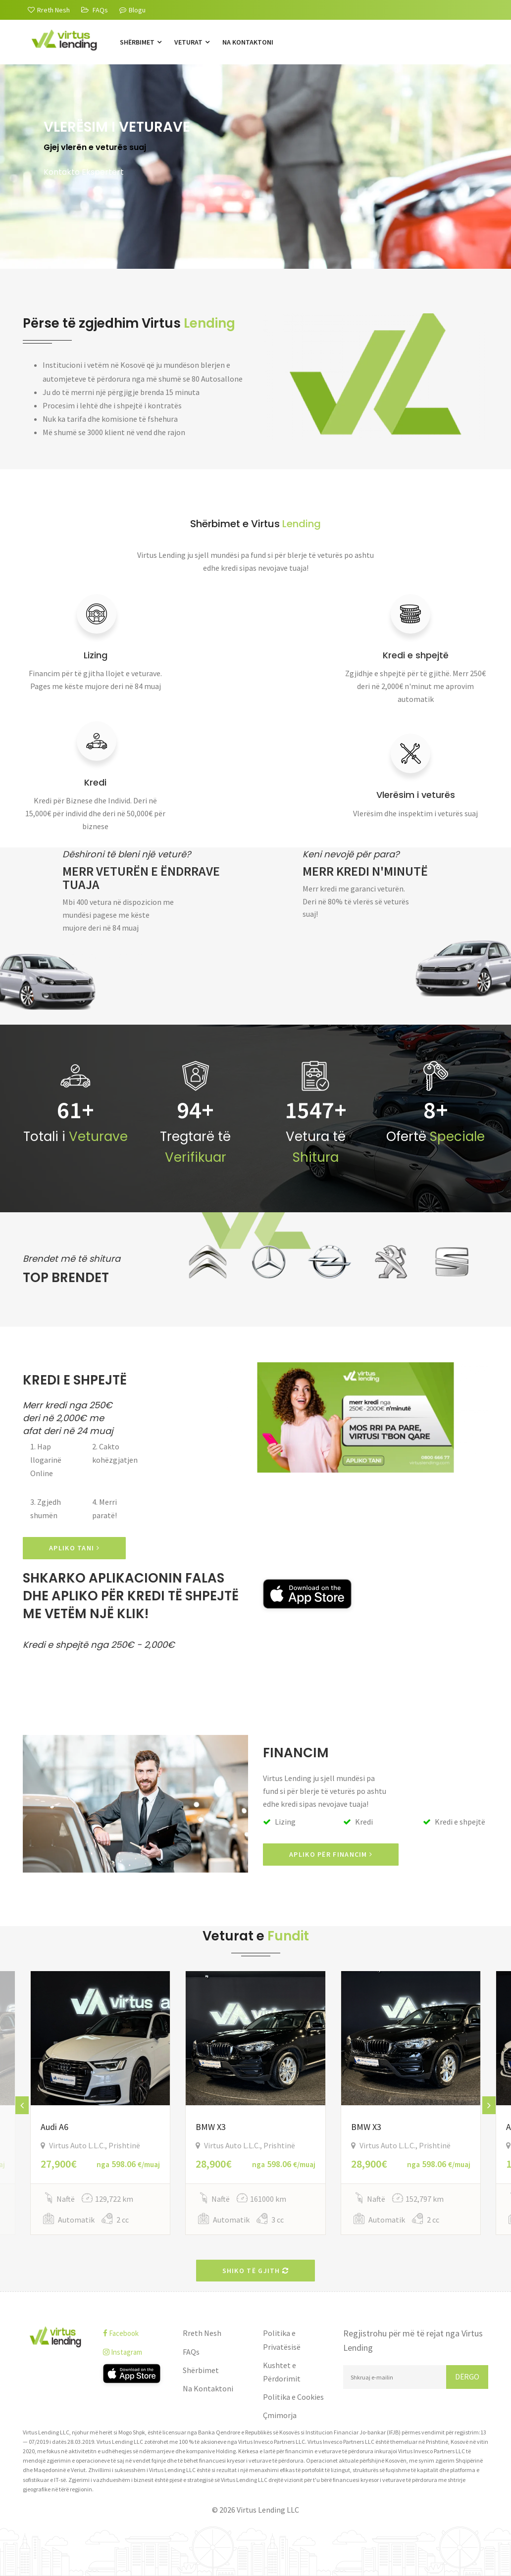 This screenshot has height=2576, width=511. What do you see at coordinates (330, 1854) in the screenshot?
I see `Apliko për Financim` at bounding box center [330, 1854].